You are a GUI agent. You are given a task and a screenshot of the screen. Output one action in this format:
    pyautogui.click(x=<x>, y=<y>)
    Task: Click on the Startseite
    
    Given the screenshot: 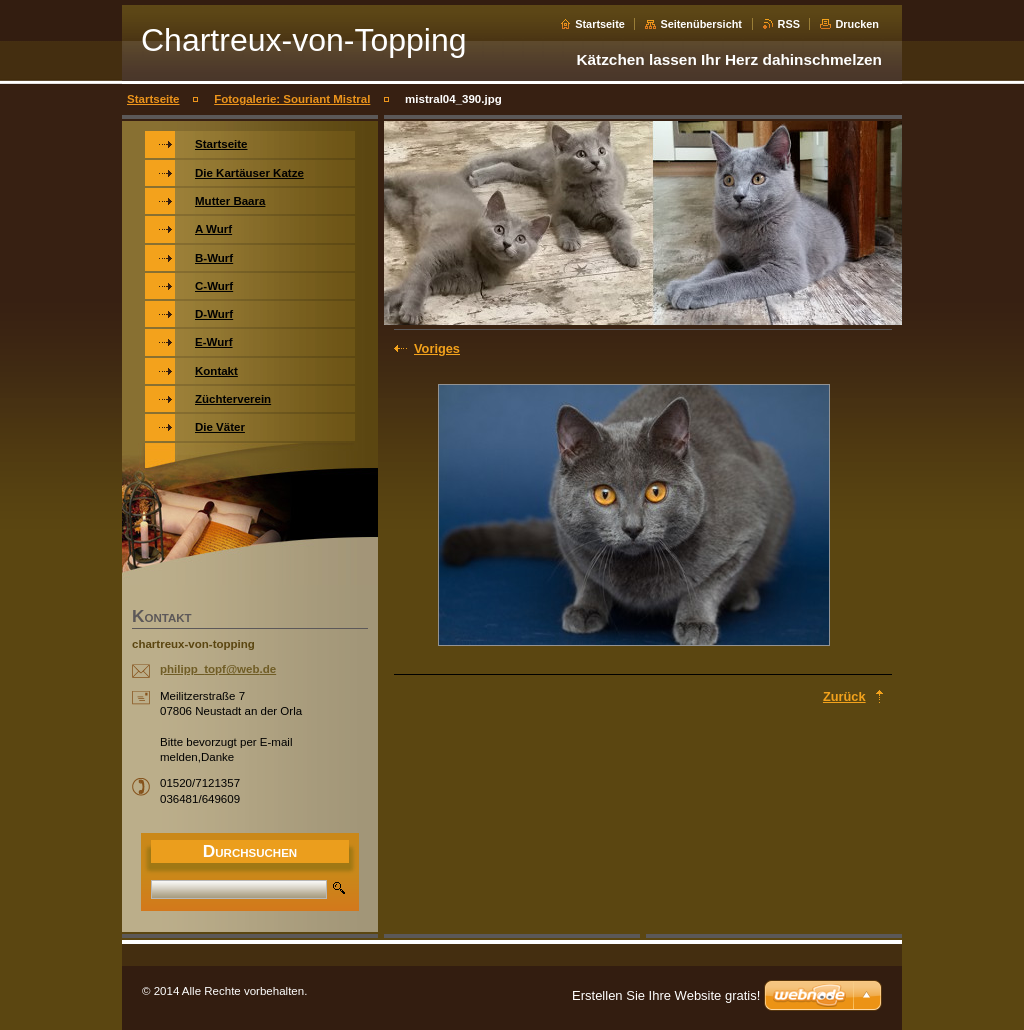 What is the action you would take?
    pyautogui.click(x=600, y=24)
    